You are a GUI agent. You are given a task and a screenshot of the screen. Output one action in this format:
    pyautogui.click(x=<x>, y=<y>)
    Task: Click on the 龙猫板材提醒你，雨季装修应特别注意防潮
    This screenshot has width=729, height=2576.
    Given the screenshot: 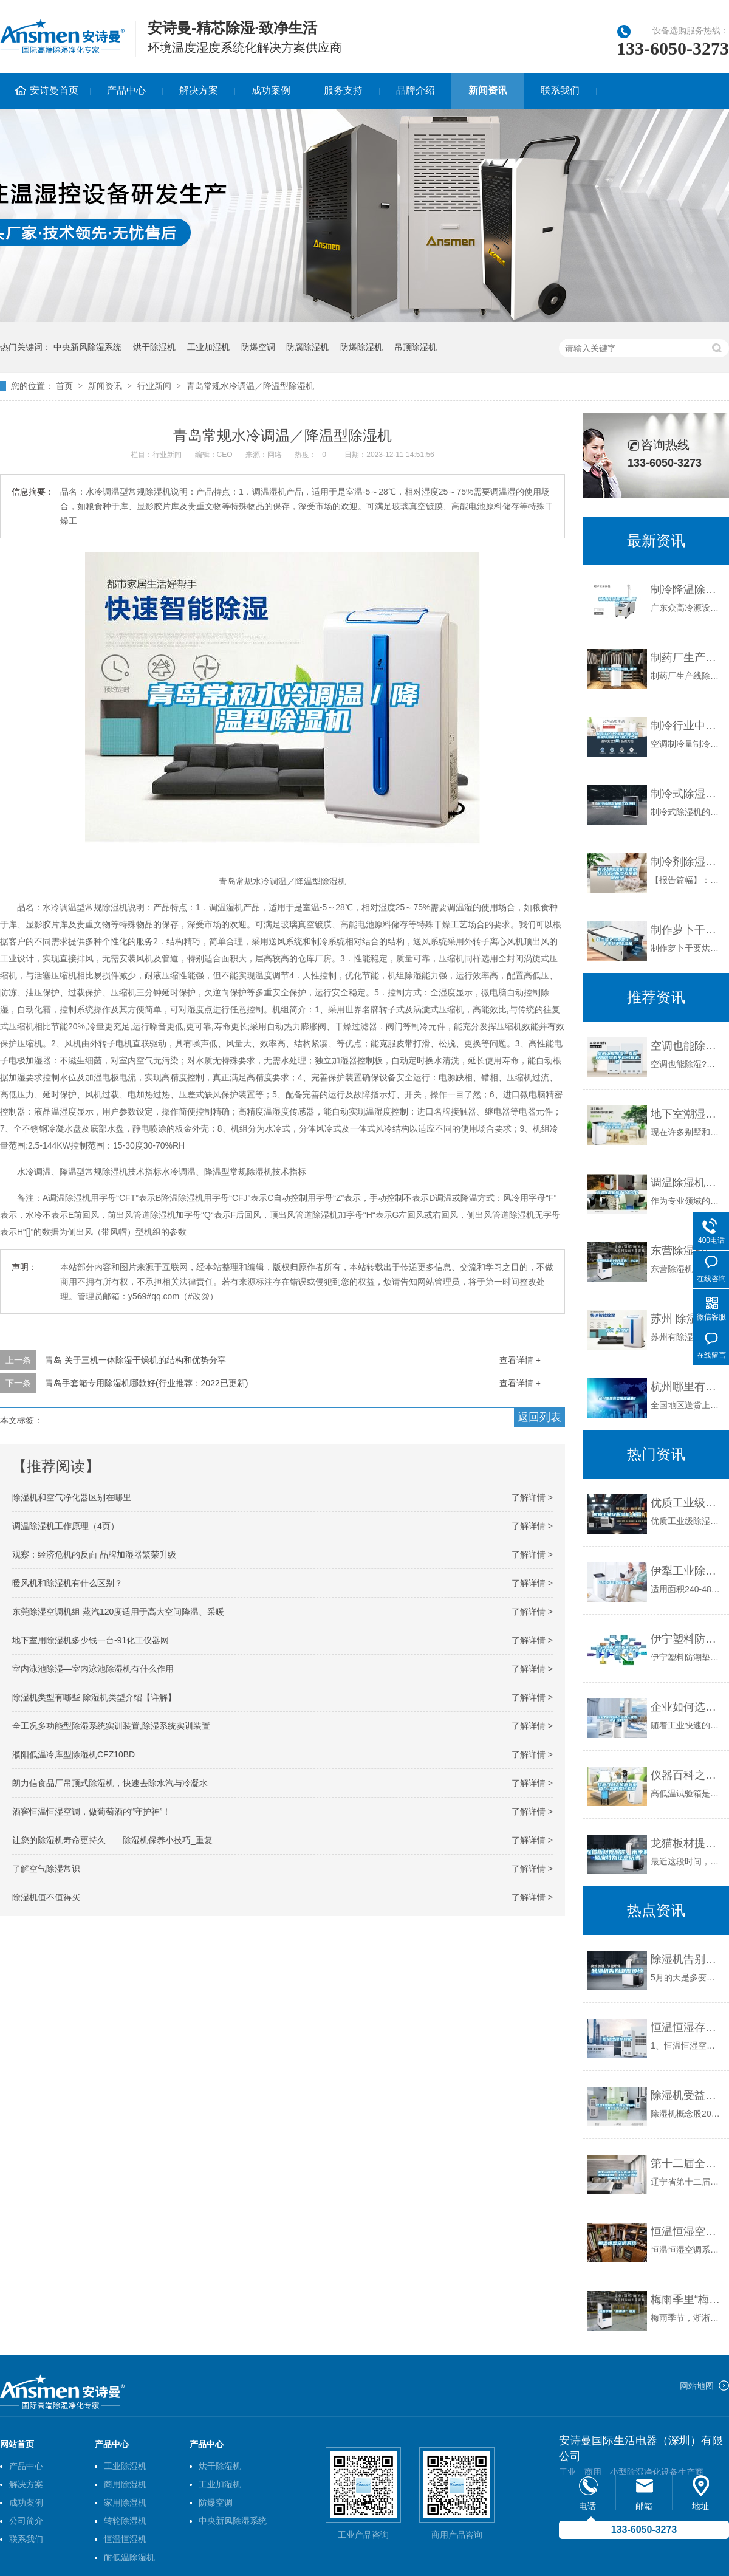 What is the action you would take?
    pyautogui.click(x=687, y=1843)
    